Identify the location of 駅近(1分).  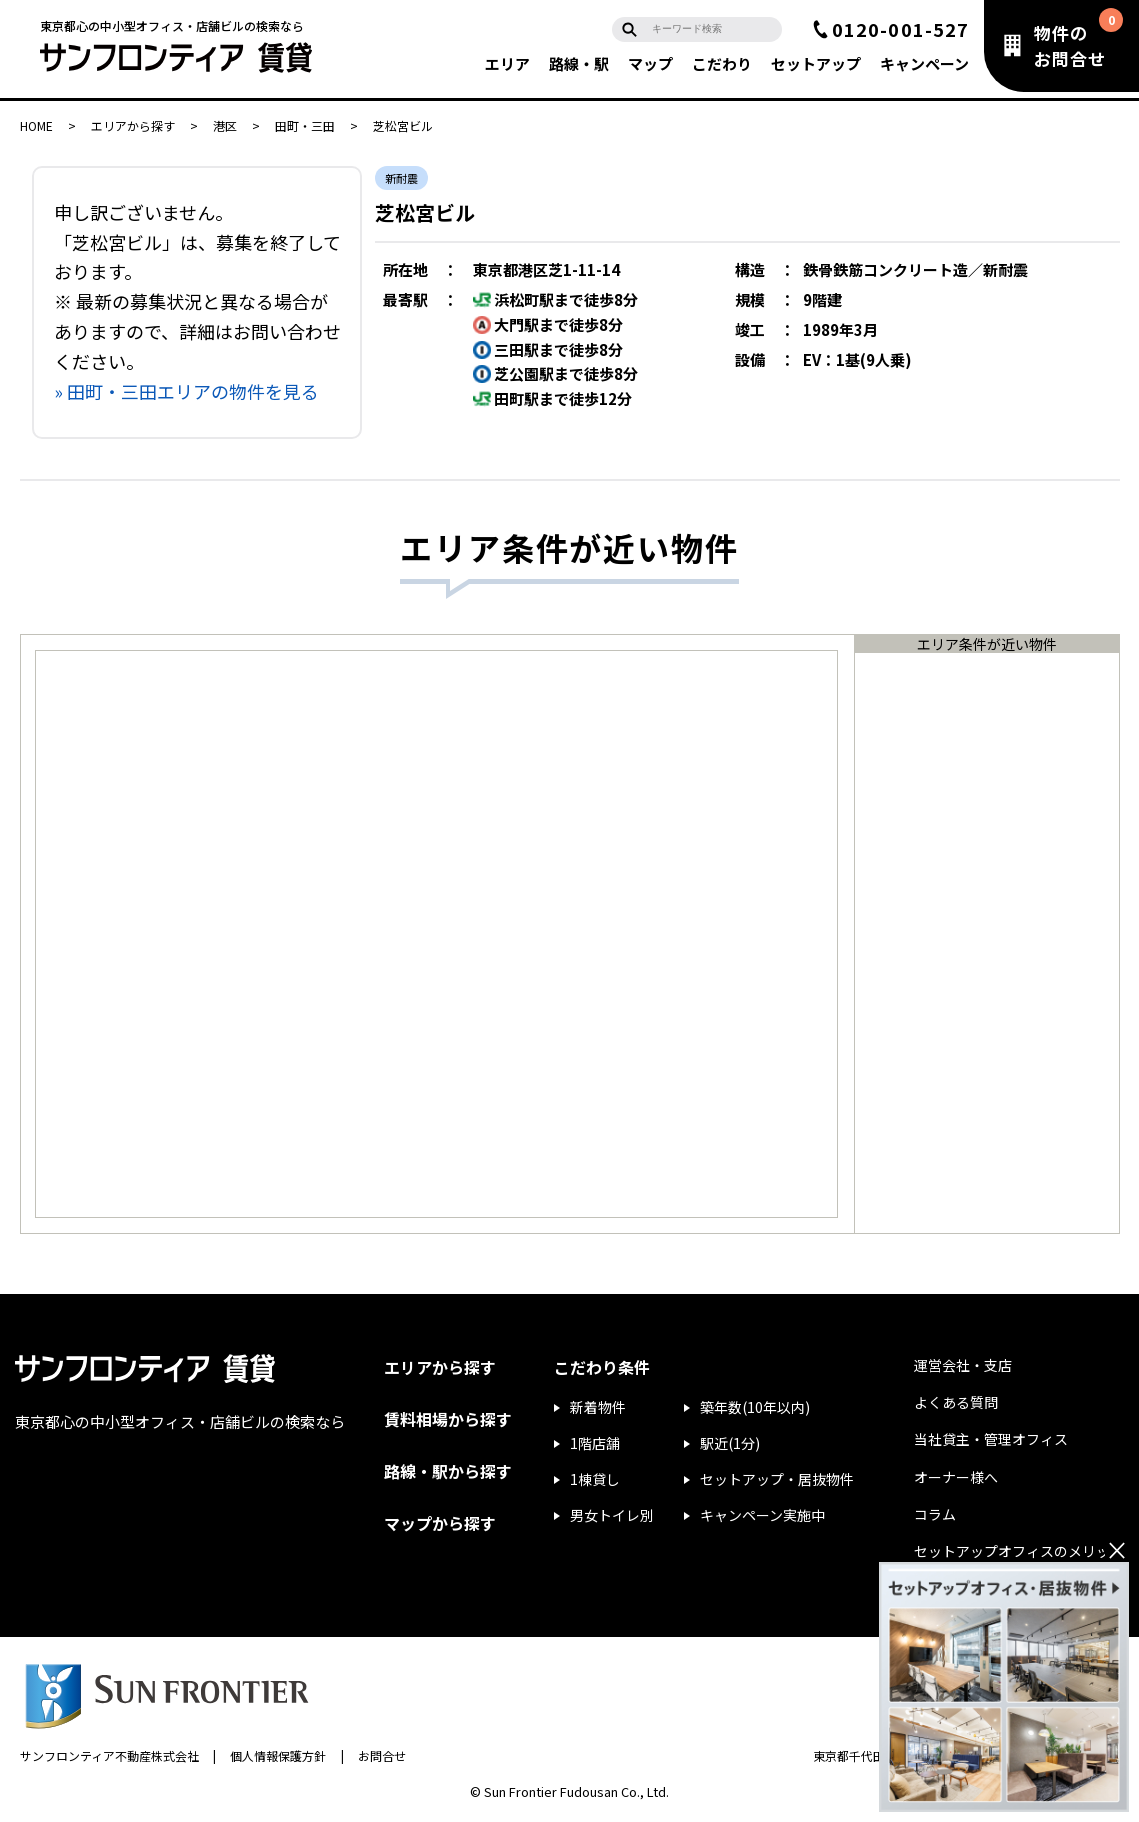
(730, 1443).